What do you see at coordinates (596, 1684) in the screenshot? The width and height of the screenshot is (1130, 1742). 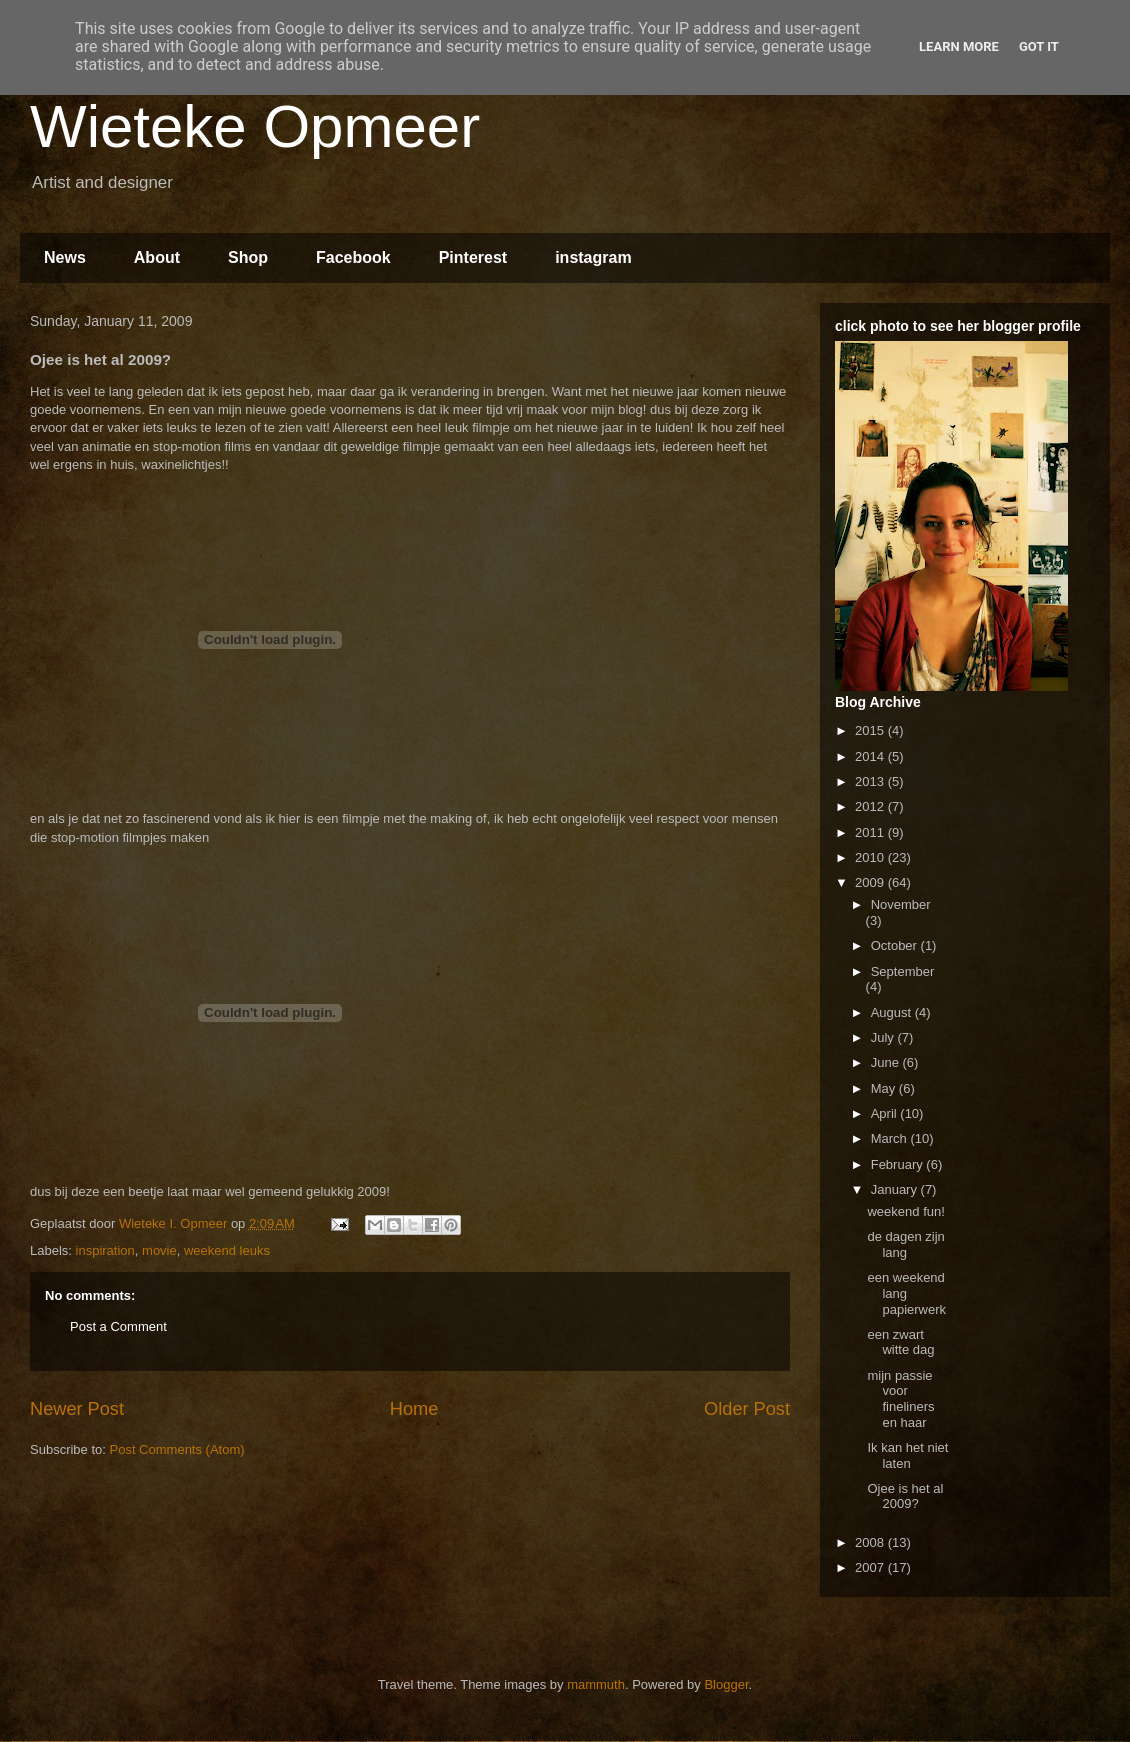 I see `mammuth` at bounding box center [596, 1684].